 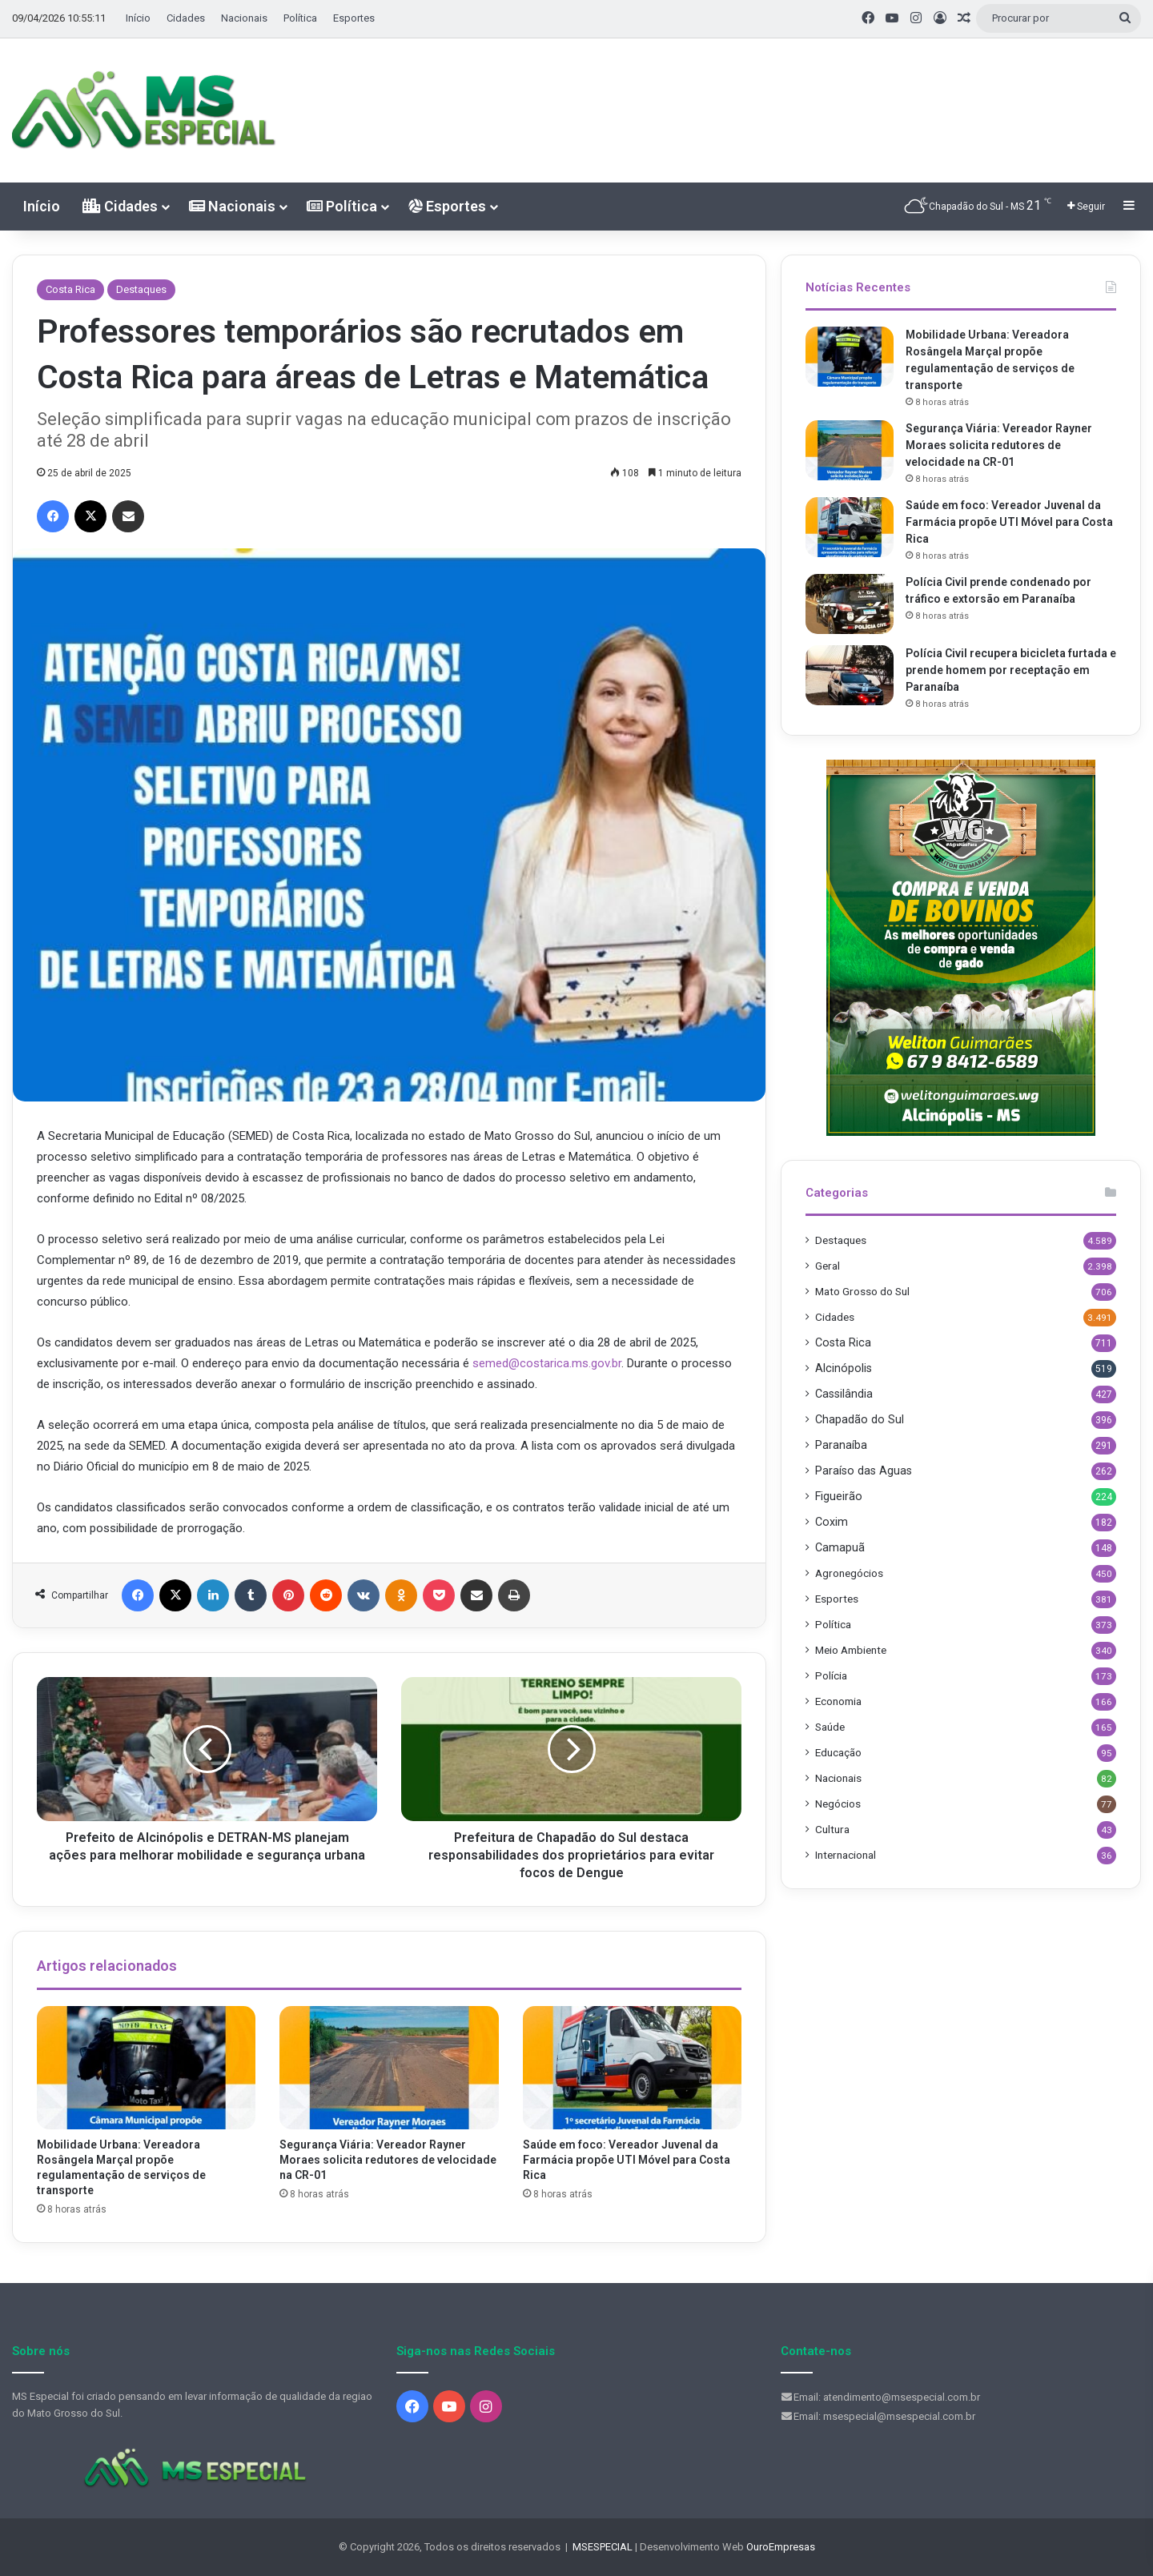 I want to click on Polícia, so click(x=831, y=1675).